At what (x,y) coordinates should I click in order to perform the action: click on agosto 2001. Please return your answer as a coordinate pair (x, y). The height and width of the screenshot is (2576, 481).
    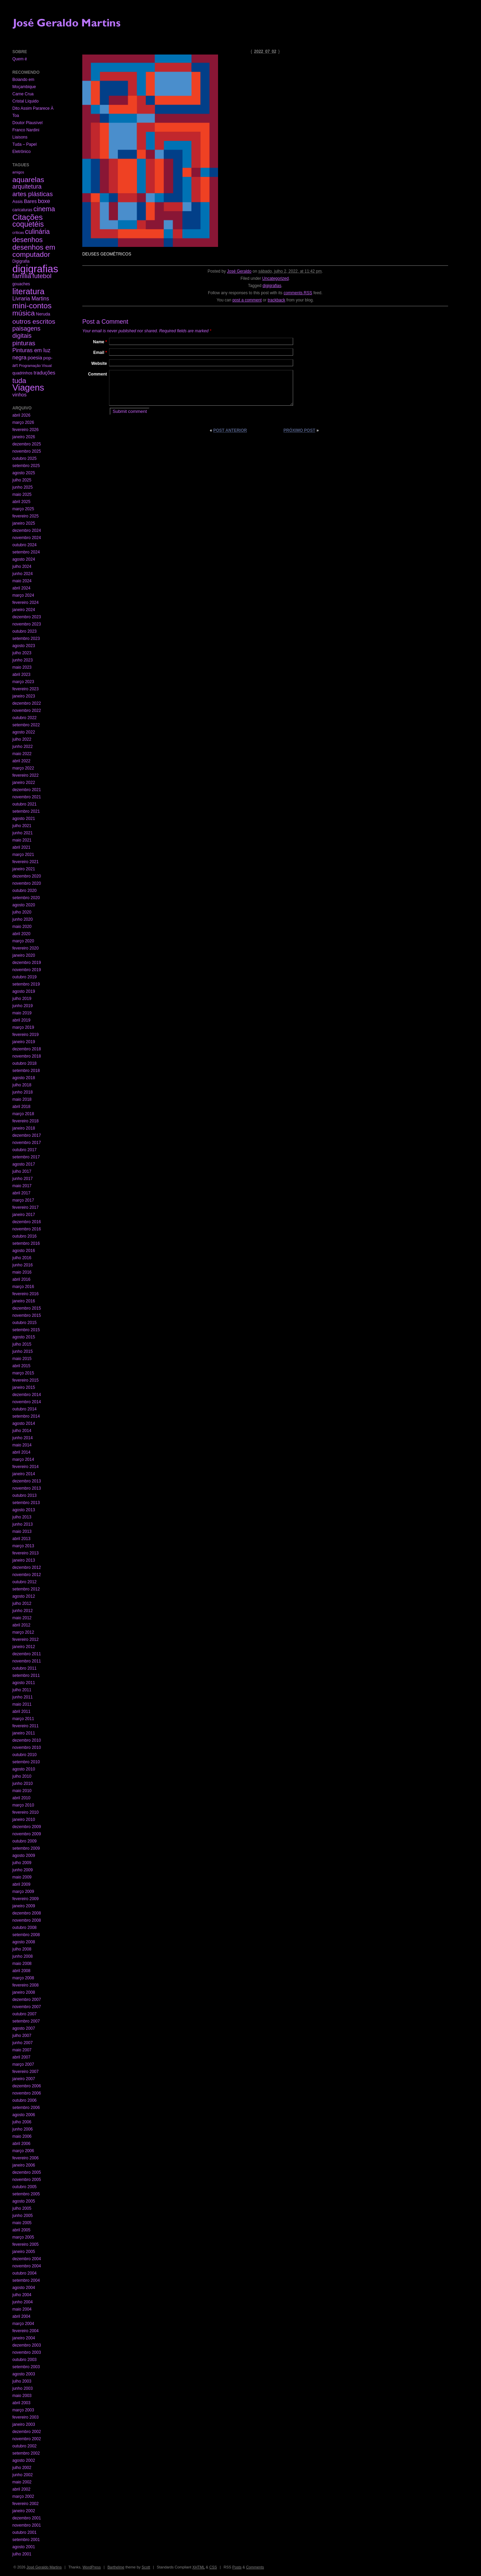
    Looking at the image, I should click on (23, 2546).